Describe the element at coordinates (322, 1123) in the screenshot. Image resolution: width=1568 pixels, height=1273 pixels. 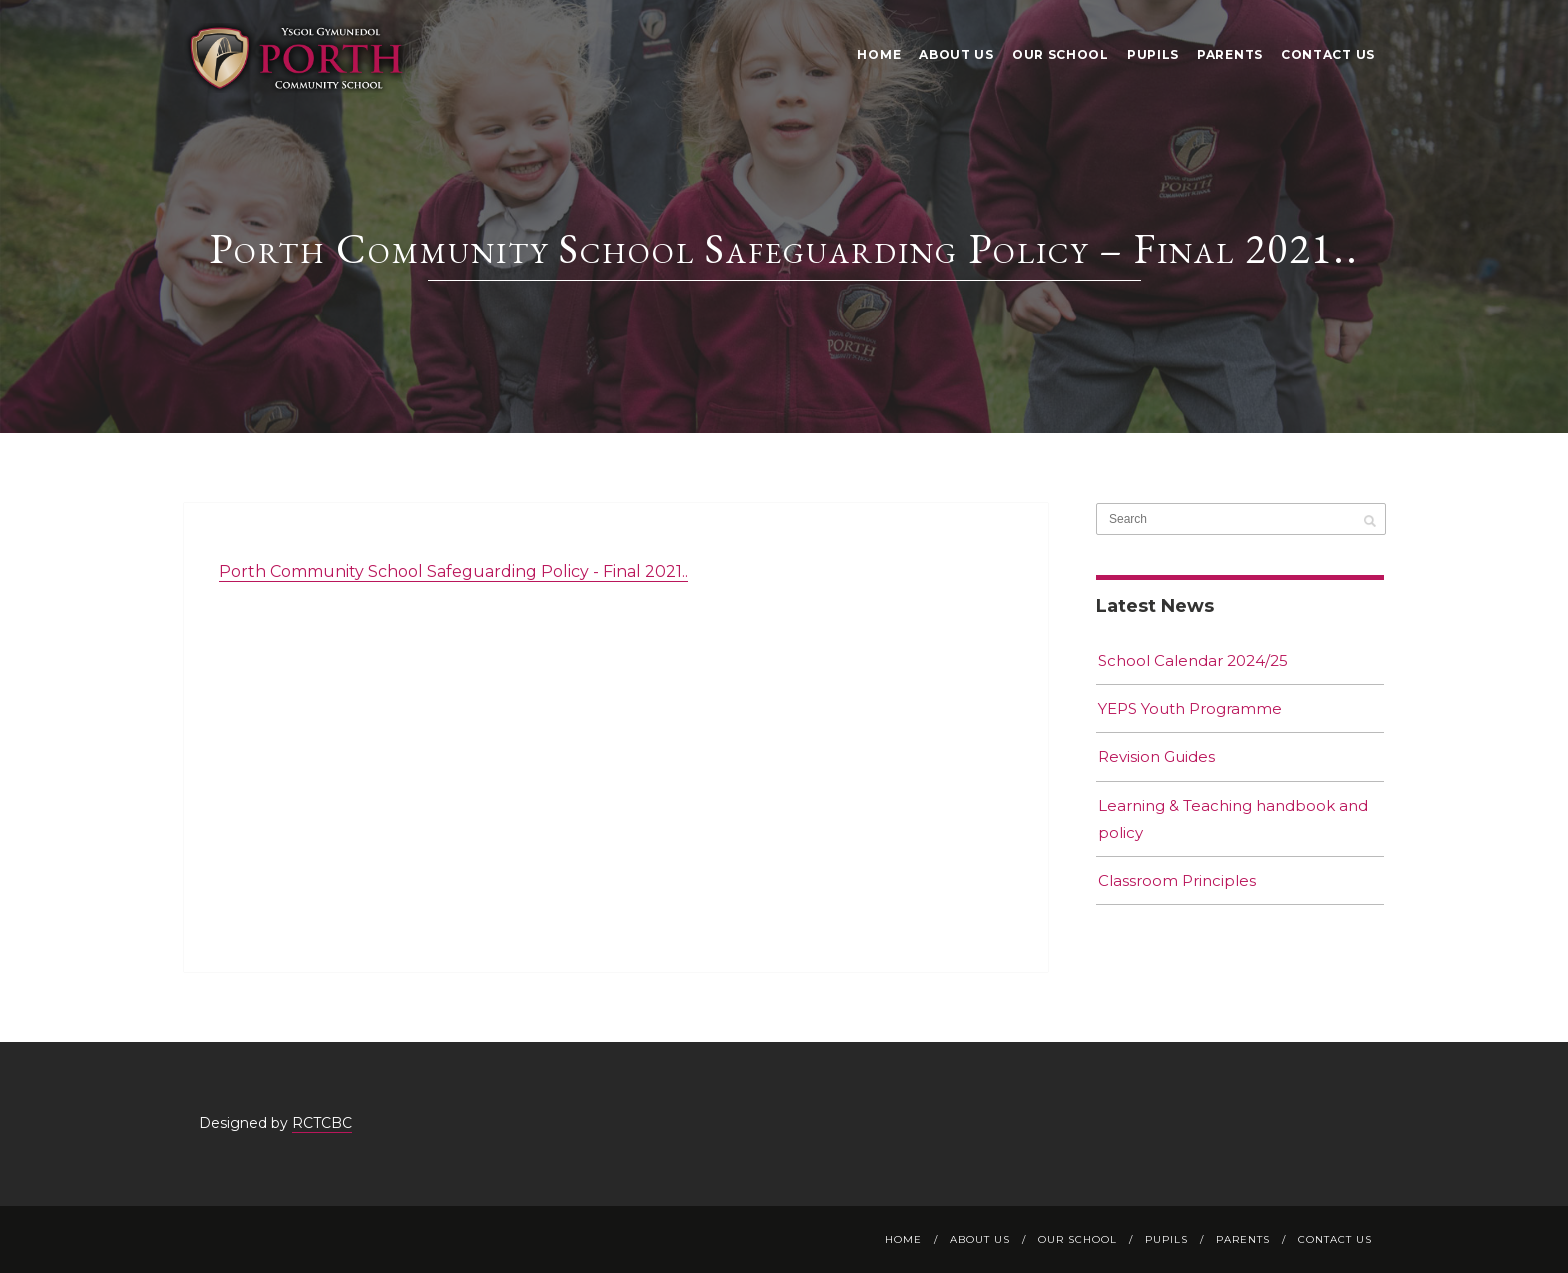
I see `RCTCBC` at that location.